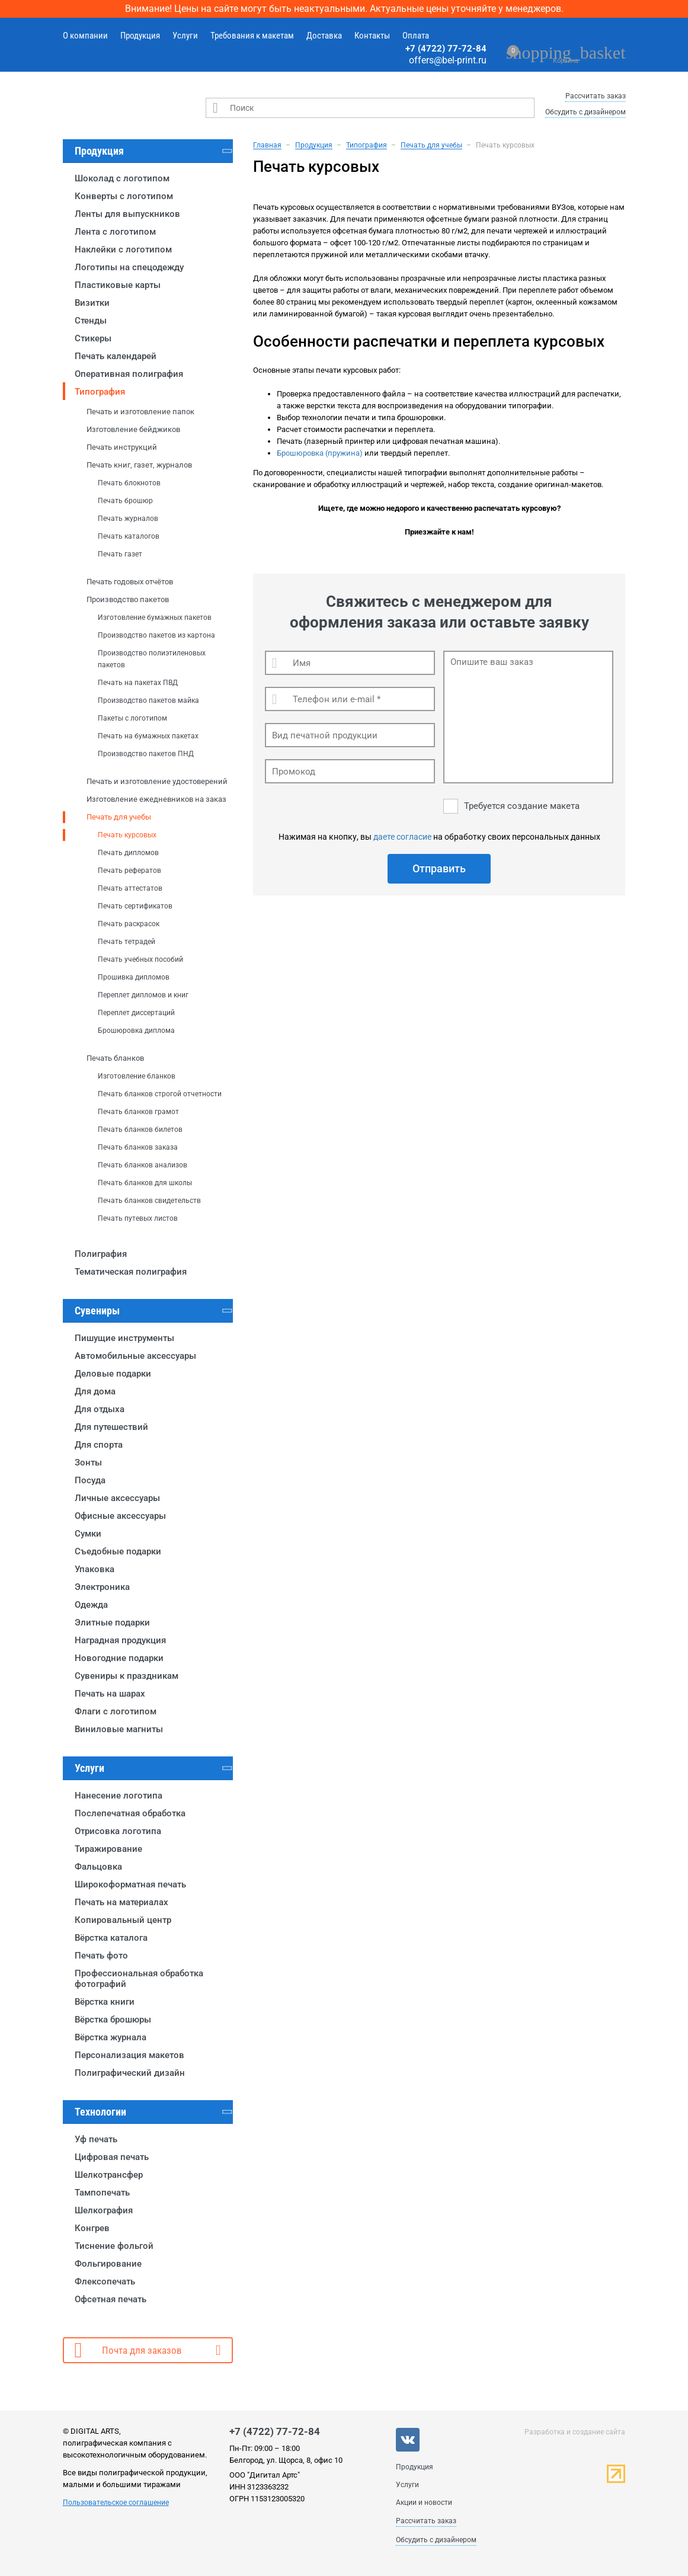  What do you see at coordinates (133, 977) in the screenshot?
I see `Прошивка дипломов` at bounding box center [133, 977].